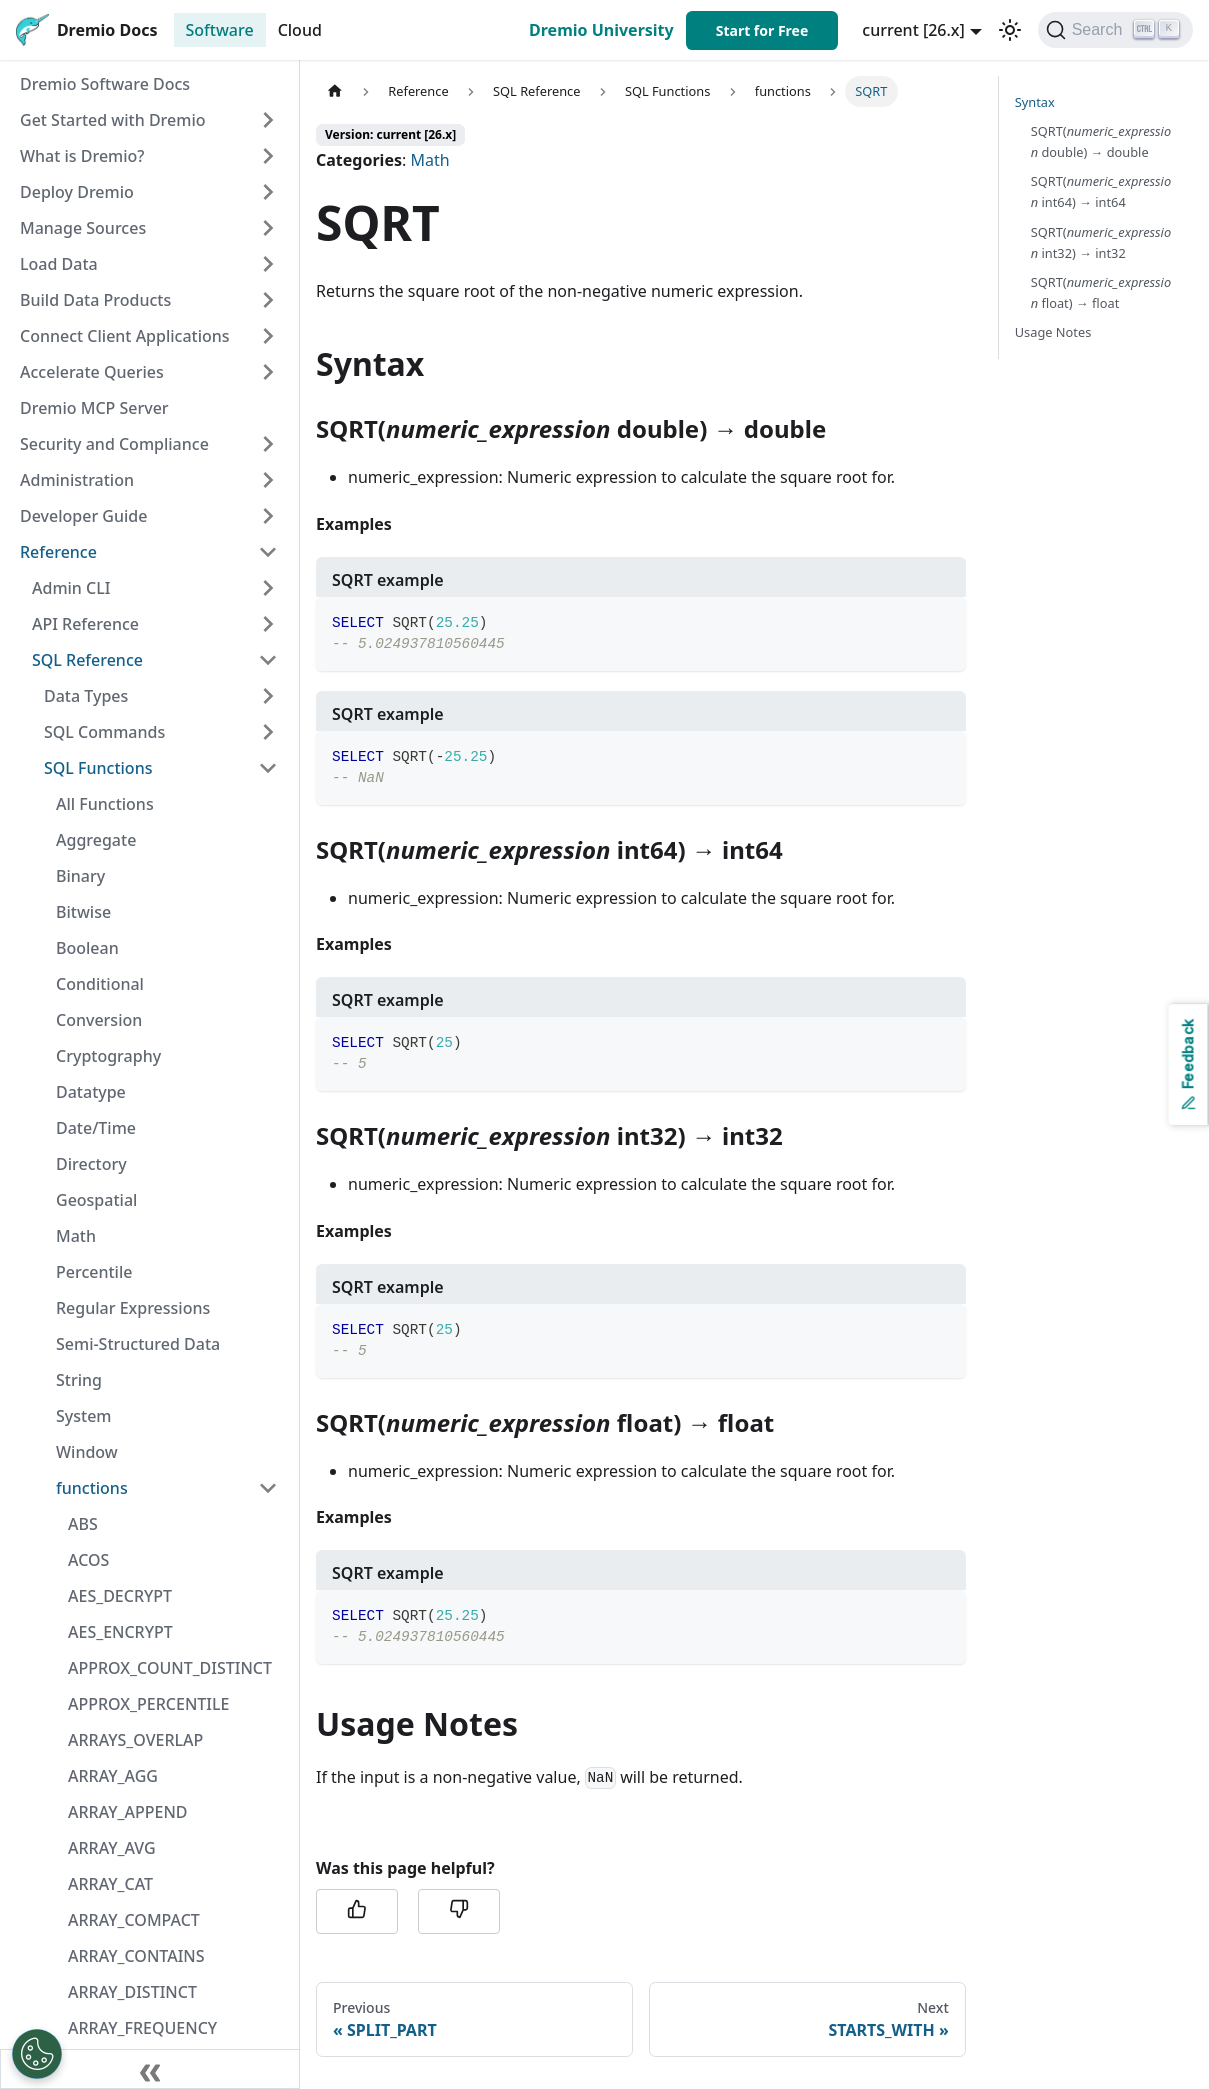  I want to click on [Collapse sidebar category 'Reference'], so click(268, 552).